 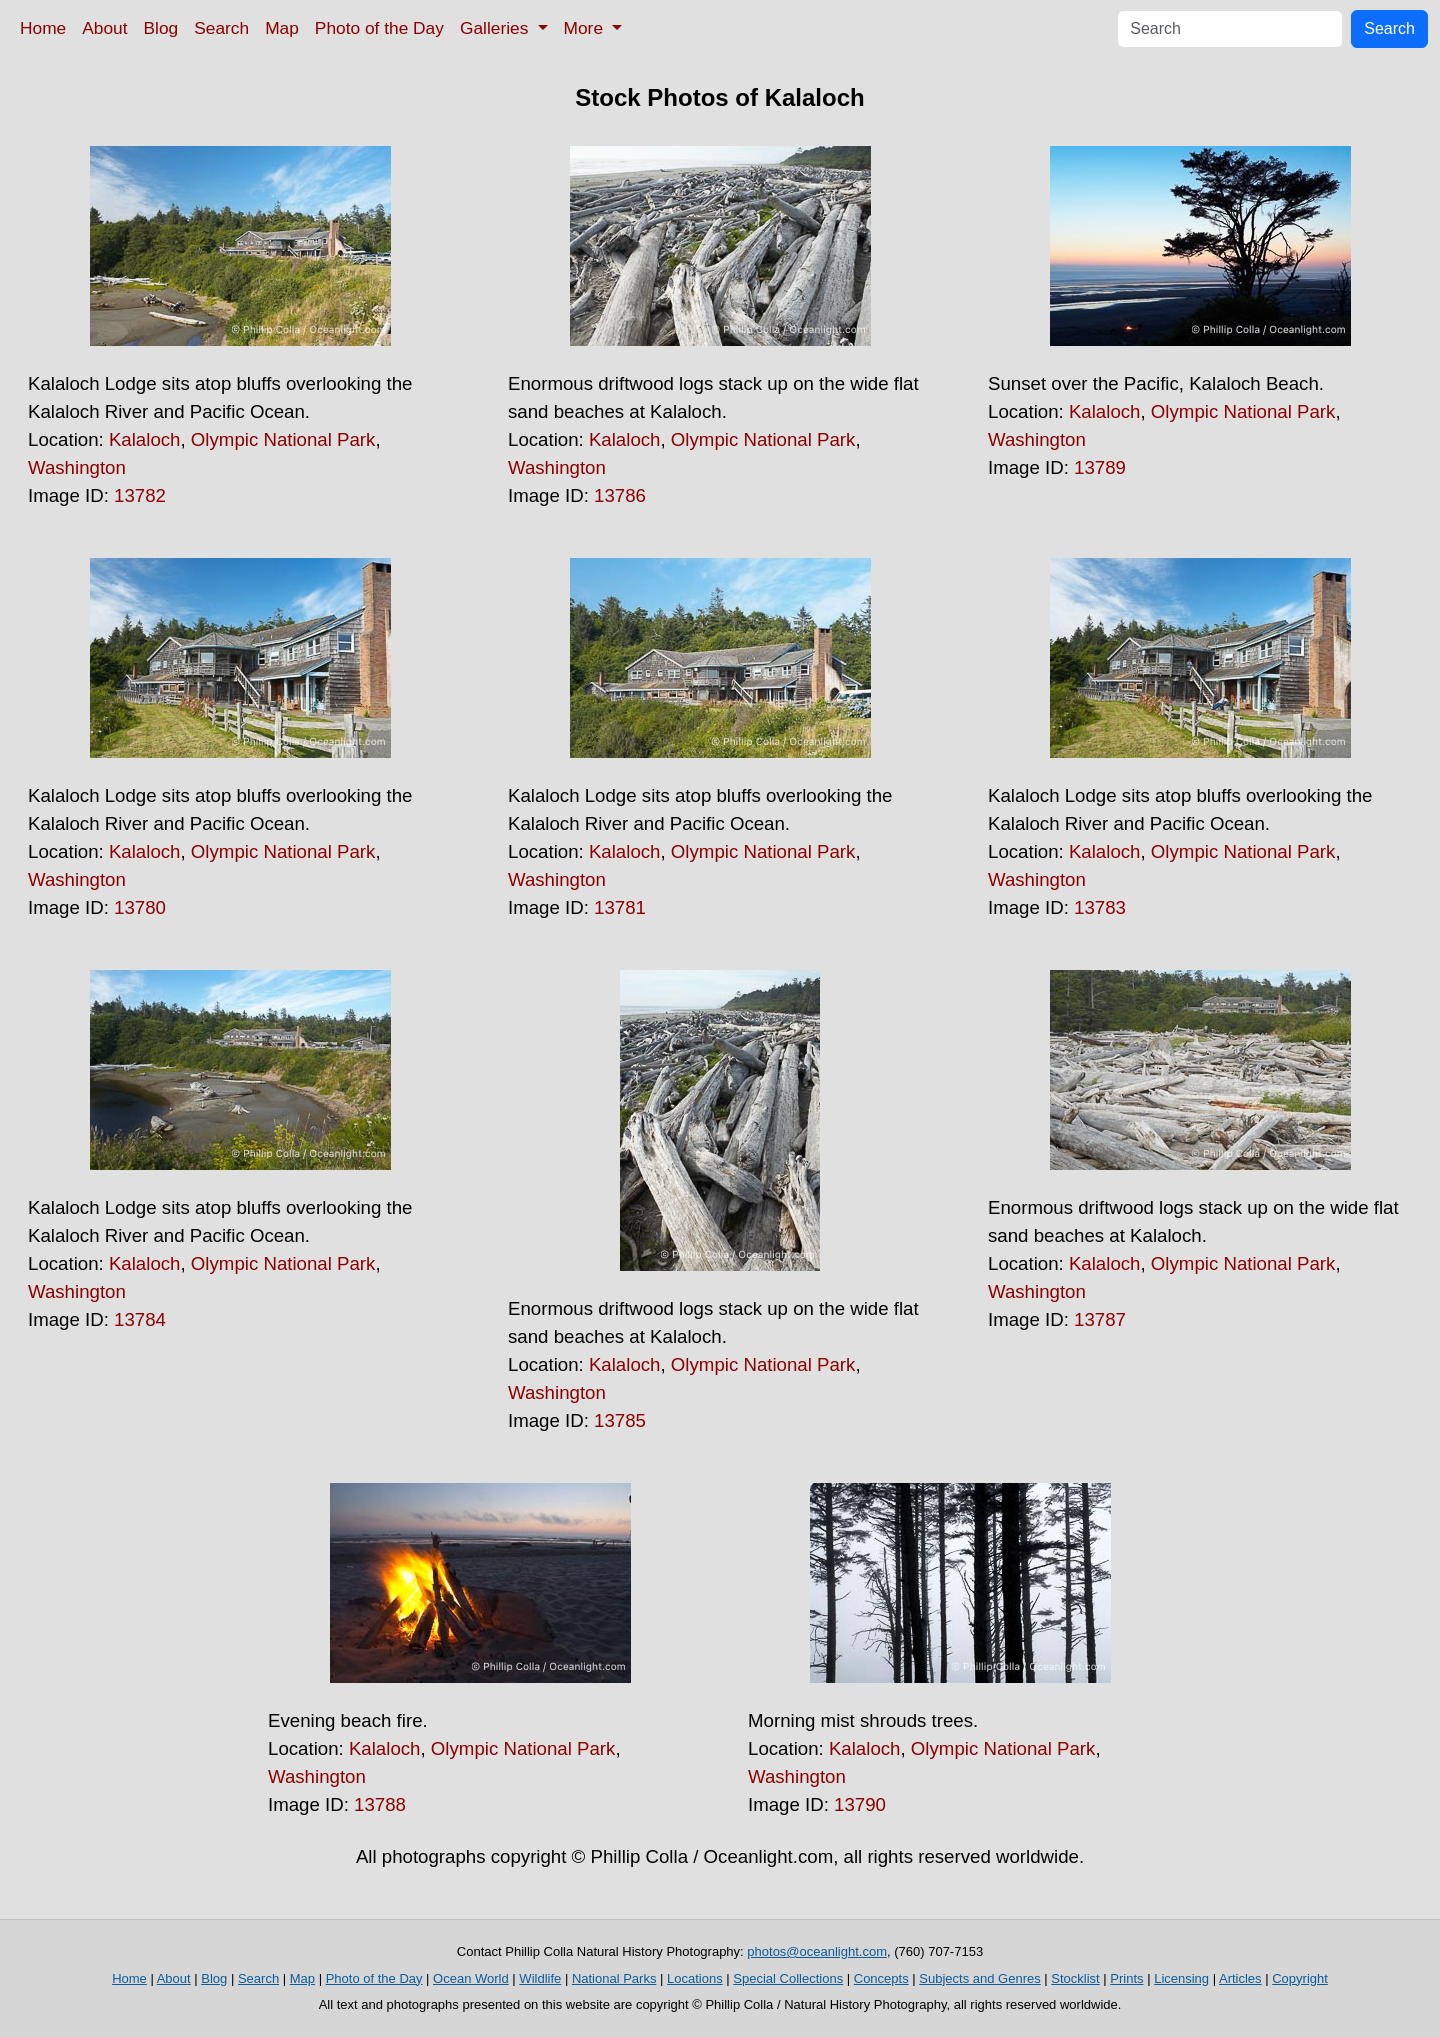 What do you see at coordinates (1181, 1978) in the screenshot?
I see `Licensing` at bounding box center [1181, 1978].